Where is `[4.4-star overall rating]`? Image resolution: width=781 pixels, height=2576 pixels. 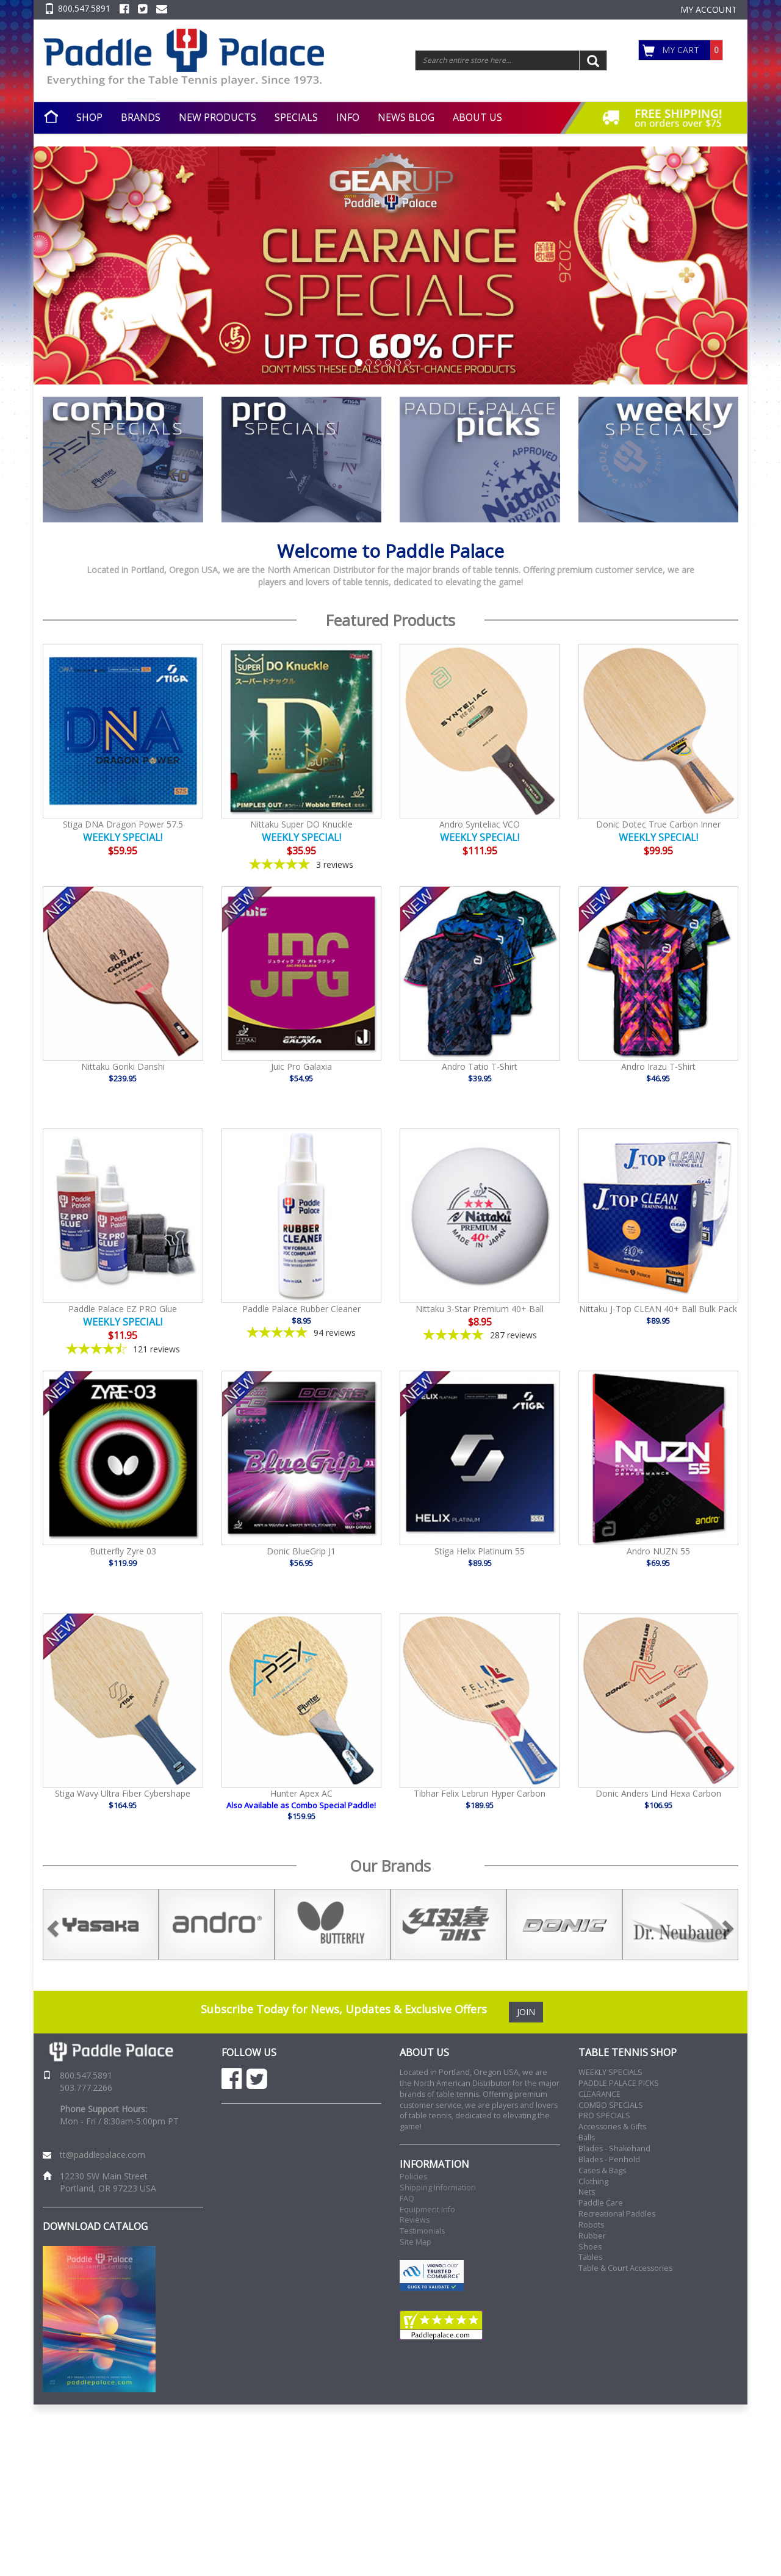 [4.4-star overall rating] is located at coordinates (123, 1349).